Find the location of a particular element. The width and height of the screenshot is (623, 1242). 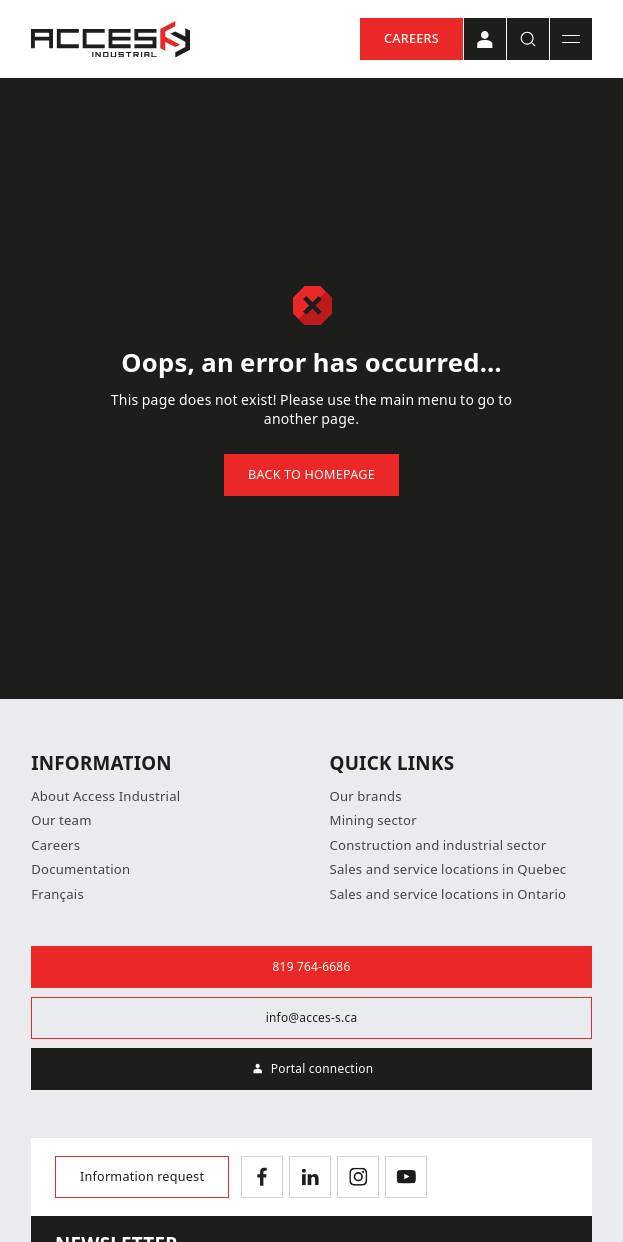

Our team is located at coordinates (61, 820).